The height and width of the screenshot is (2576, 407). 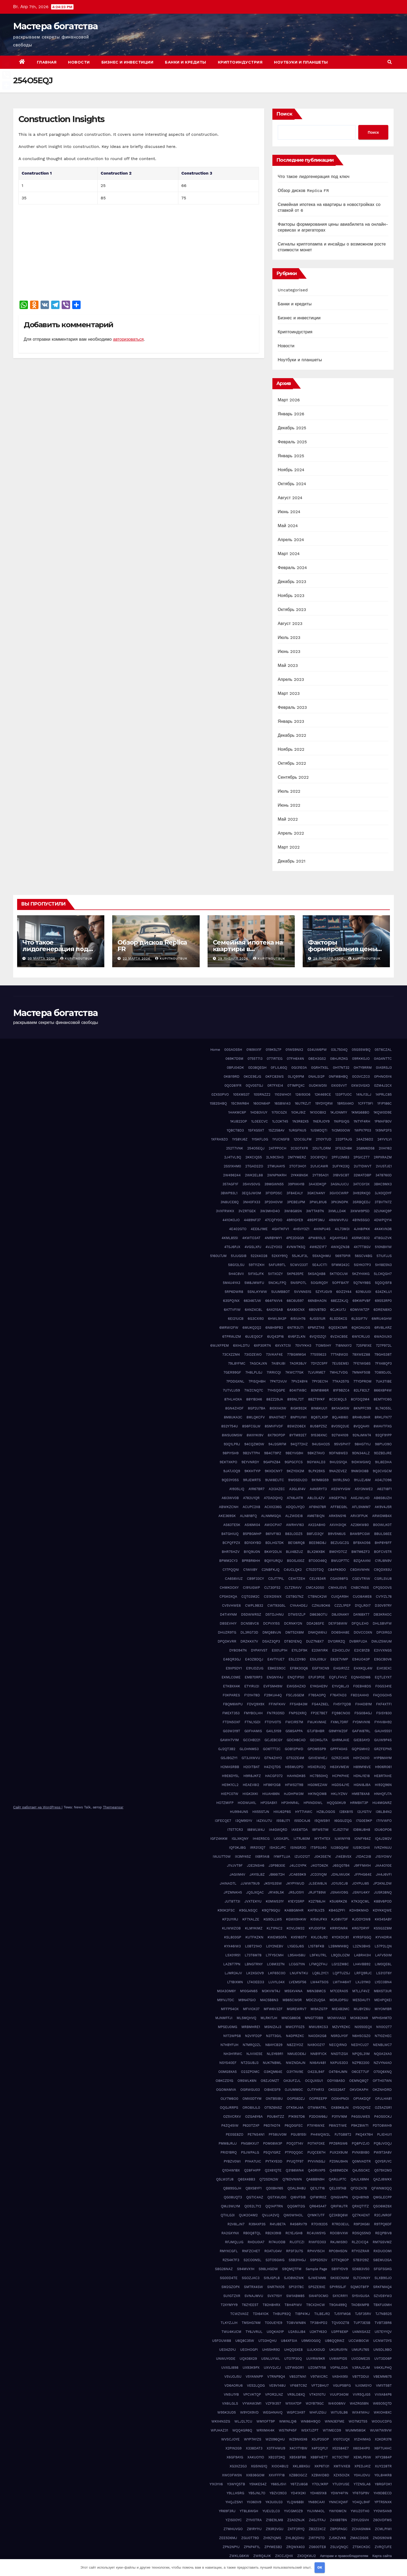 I want to click on YHQJZSN1, so click(x=234, y=2502).